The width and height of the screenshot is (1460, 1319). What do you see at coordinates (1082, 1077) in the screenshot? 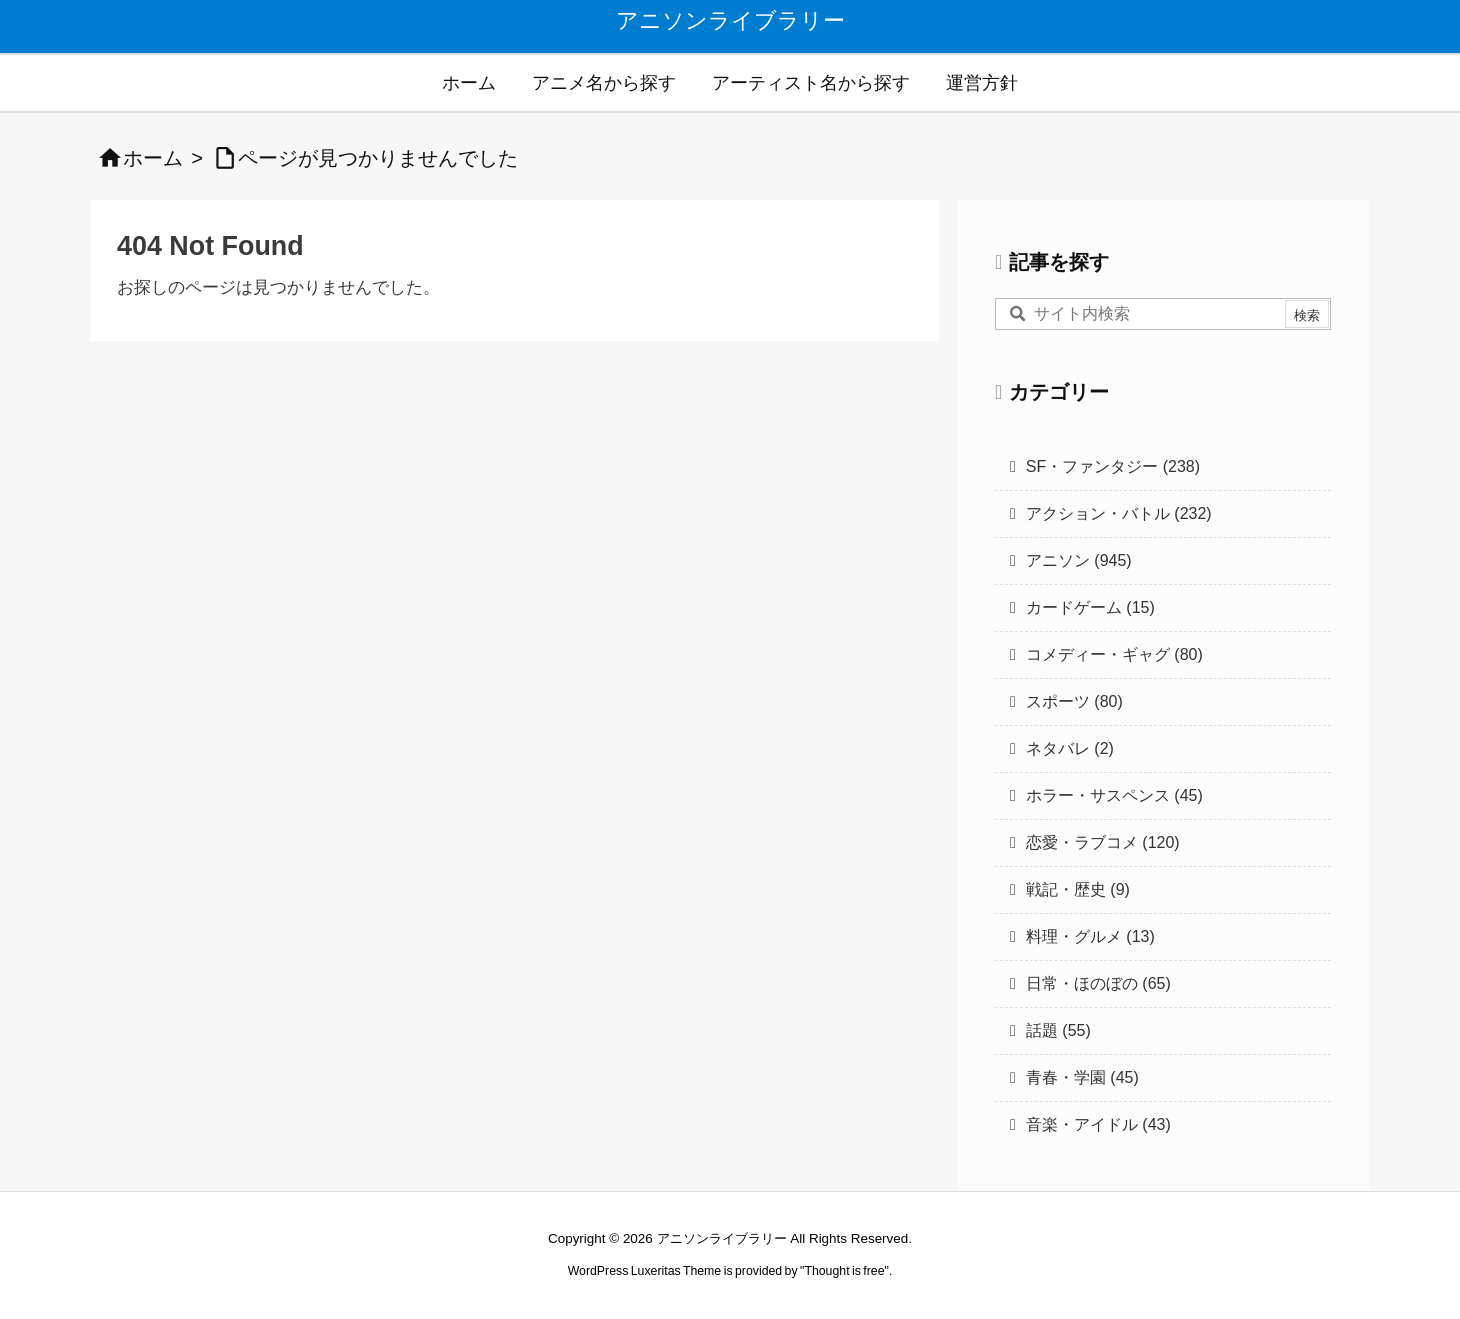
I see `青春・学園` at bounding box center [1082, 1077].